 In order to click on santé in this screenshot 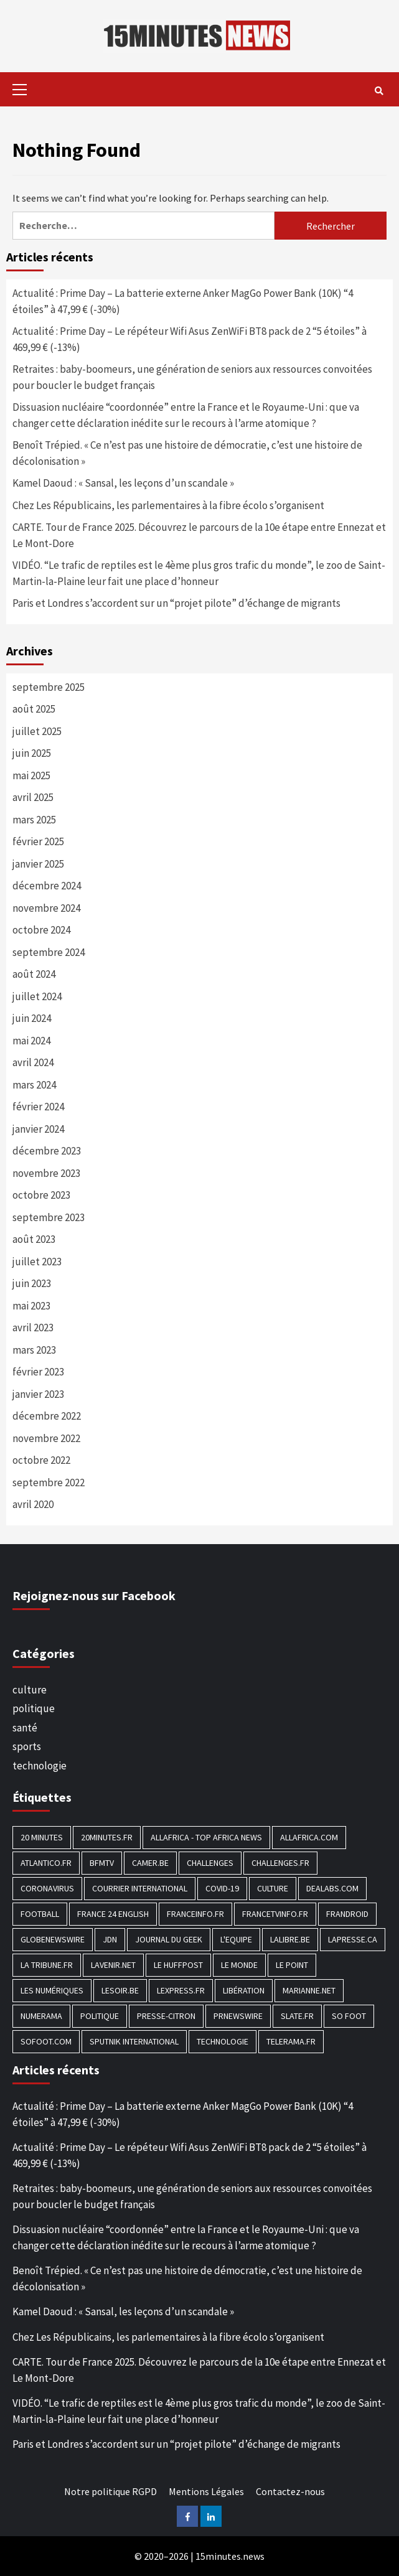, I will do `click(24, 1728)`.